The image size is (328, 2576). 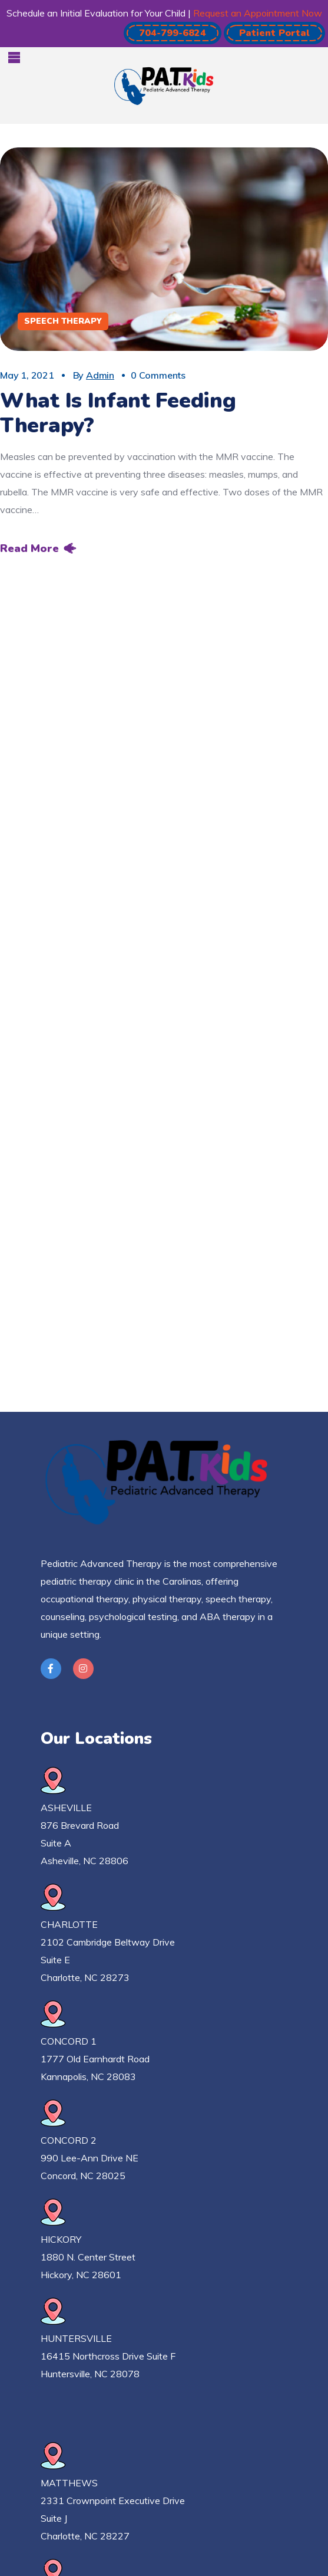 I want to click on [button], so click(x=172, y=33).